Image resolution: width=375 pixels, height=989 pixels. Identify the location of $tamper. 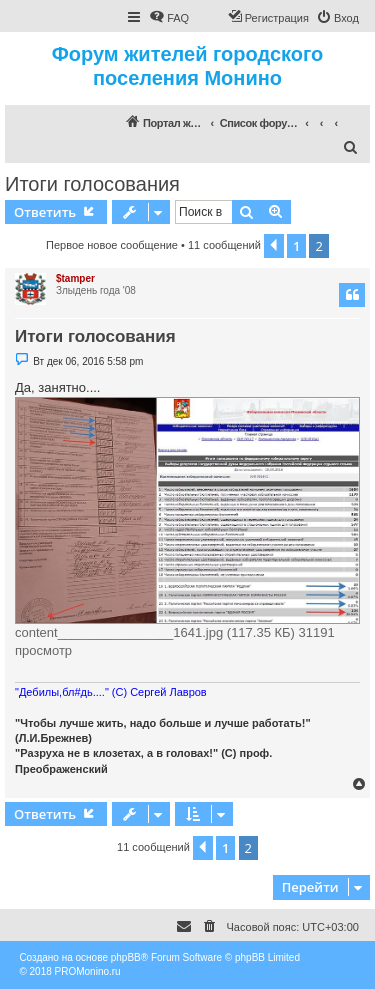
(75, 278).